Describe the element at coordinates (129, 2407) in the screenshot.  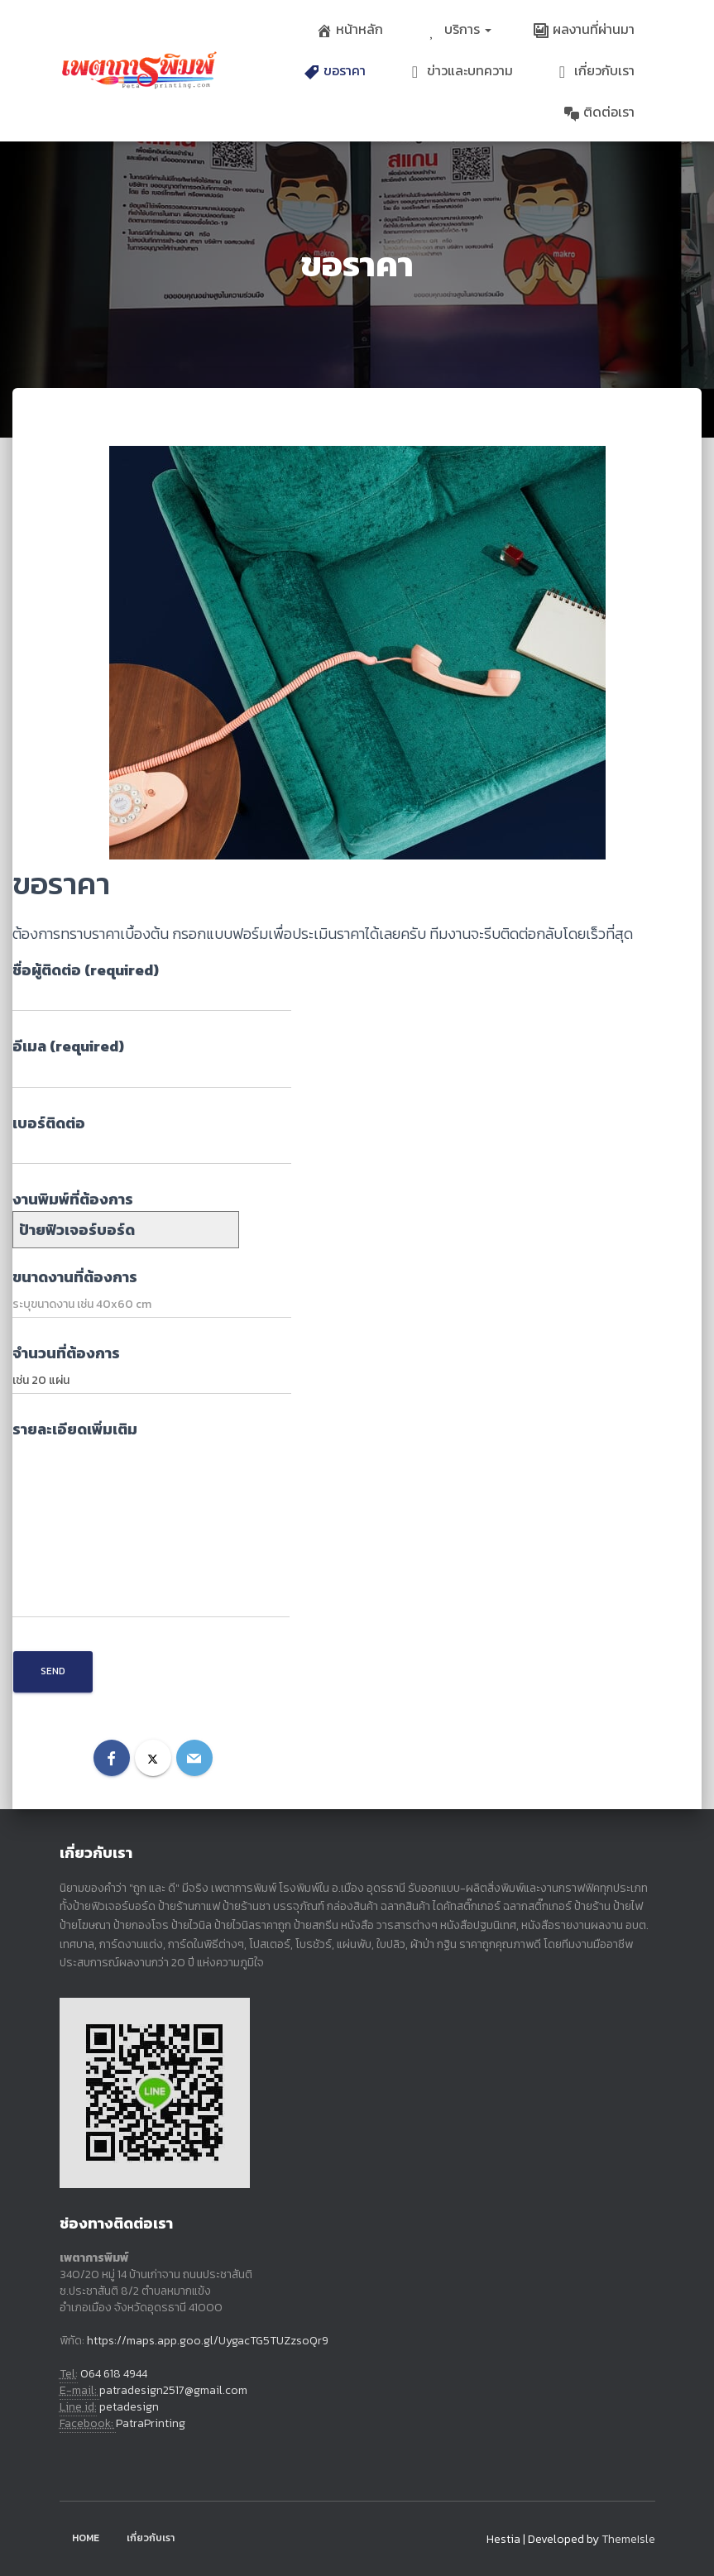
I see `petadesign` at that location.